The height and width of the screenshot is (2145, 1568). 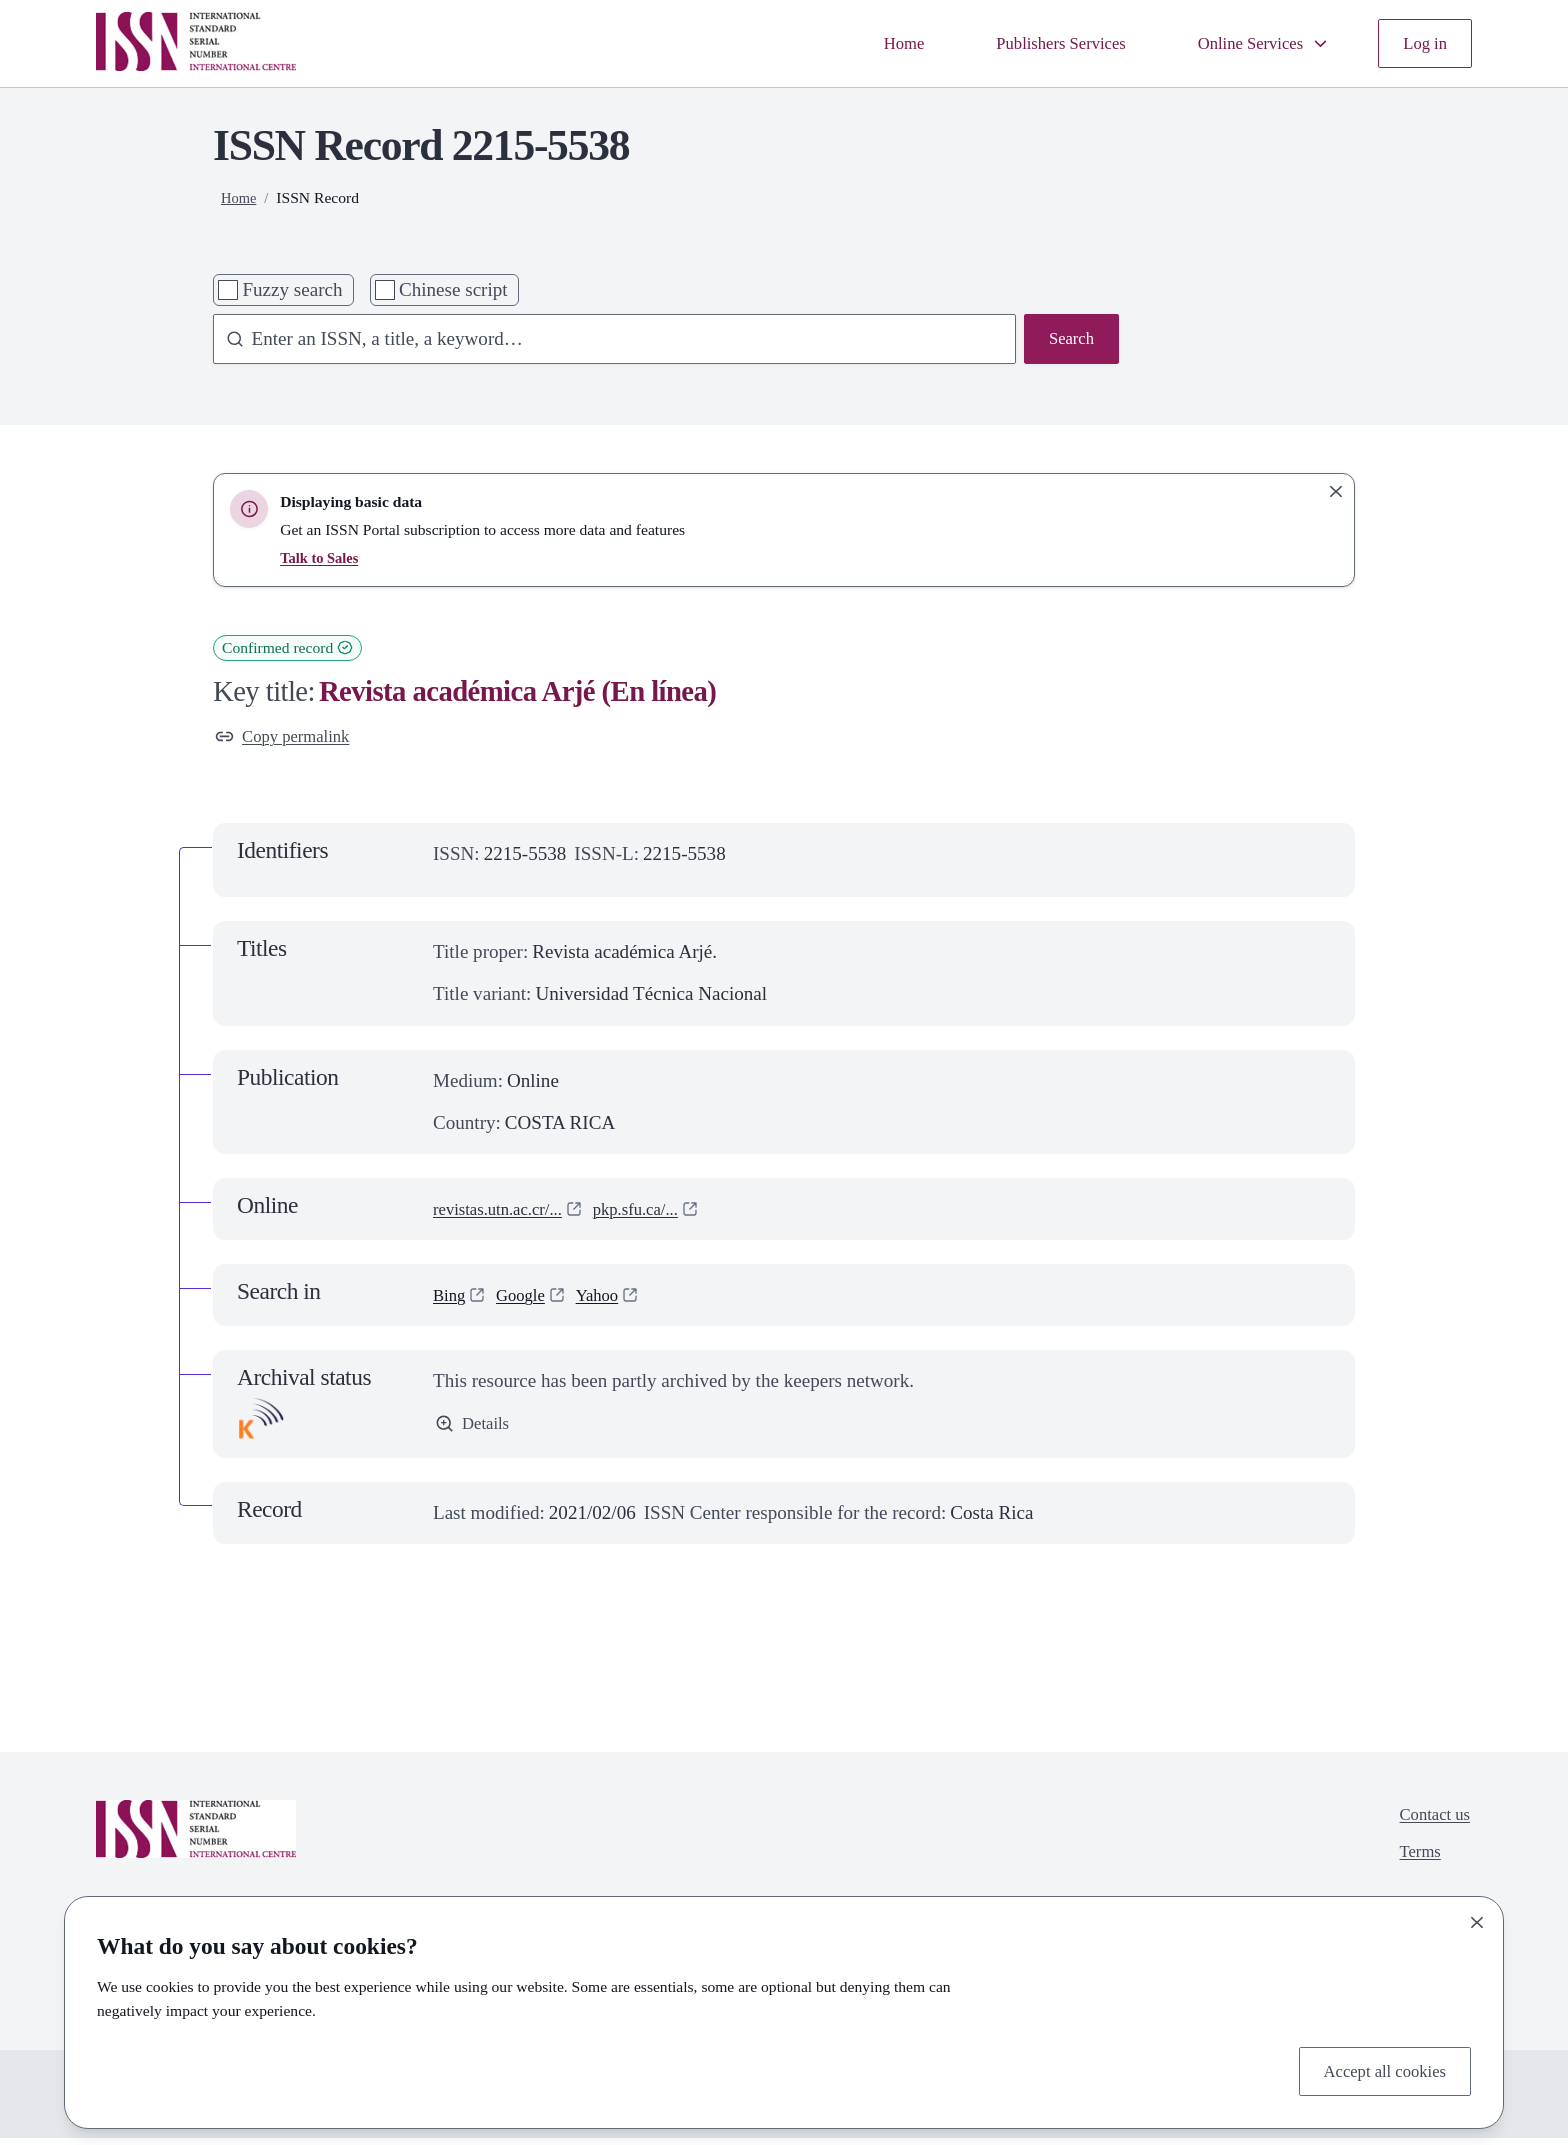 What do you see at coordinates (1412, 1864) in the screenshot?
I see `Terms` at bounding box center [1412, 1864].